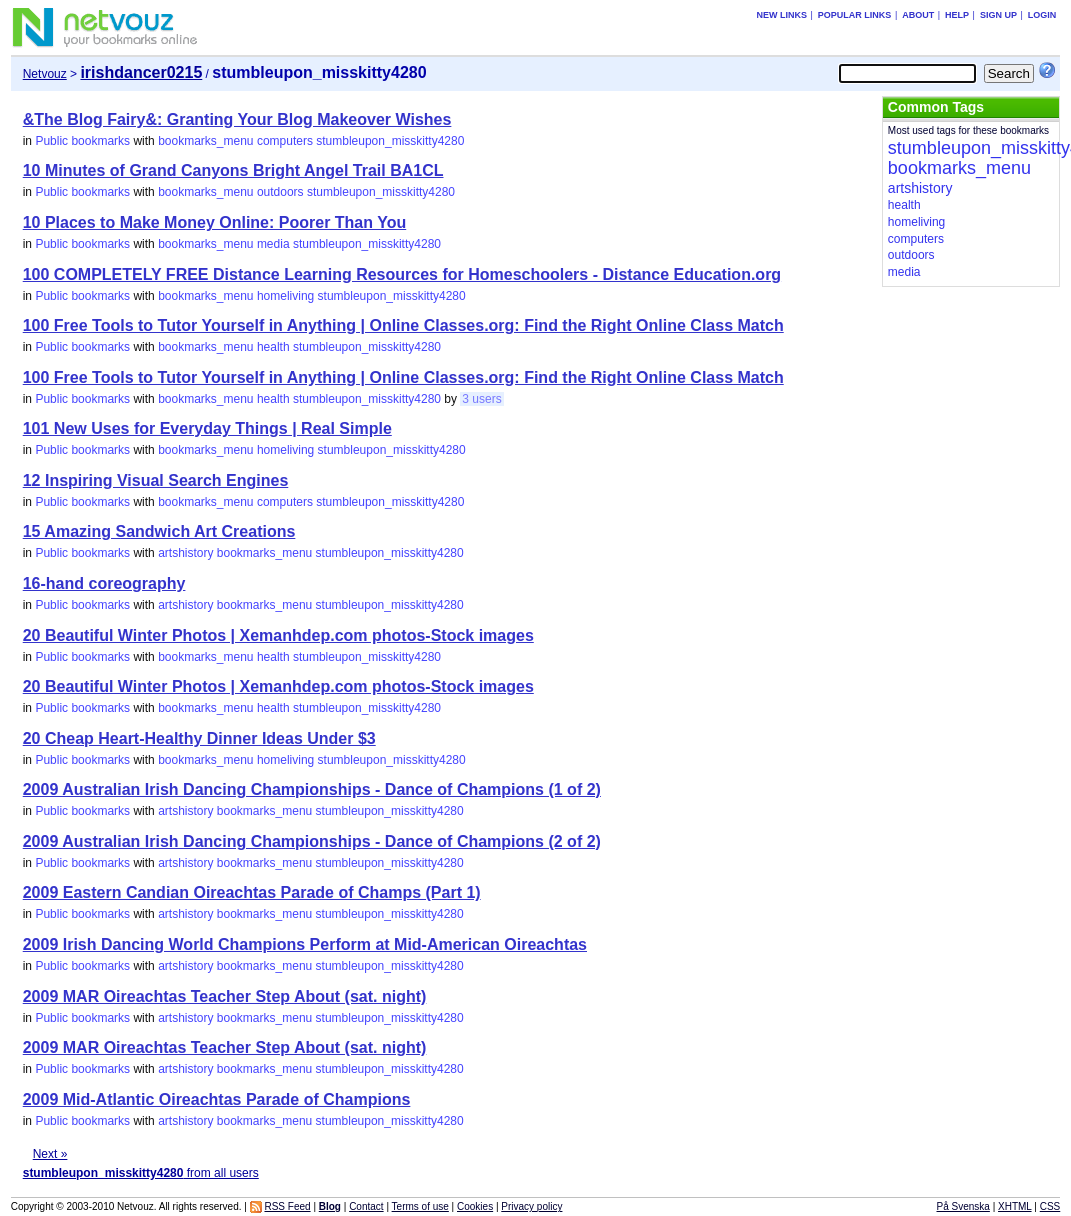 This screenshot has height=1216, width=1071. I want to click on bookmarks_menu, so click(205, 141).